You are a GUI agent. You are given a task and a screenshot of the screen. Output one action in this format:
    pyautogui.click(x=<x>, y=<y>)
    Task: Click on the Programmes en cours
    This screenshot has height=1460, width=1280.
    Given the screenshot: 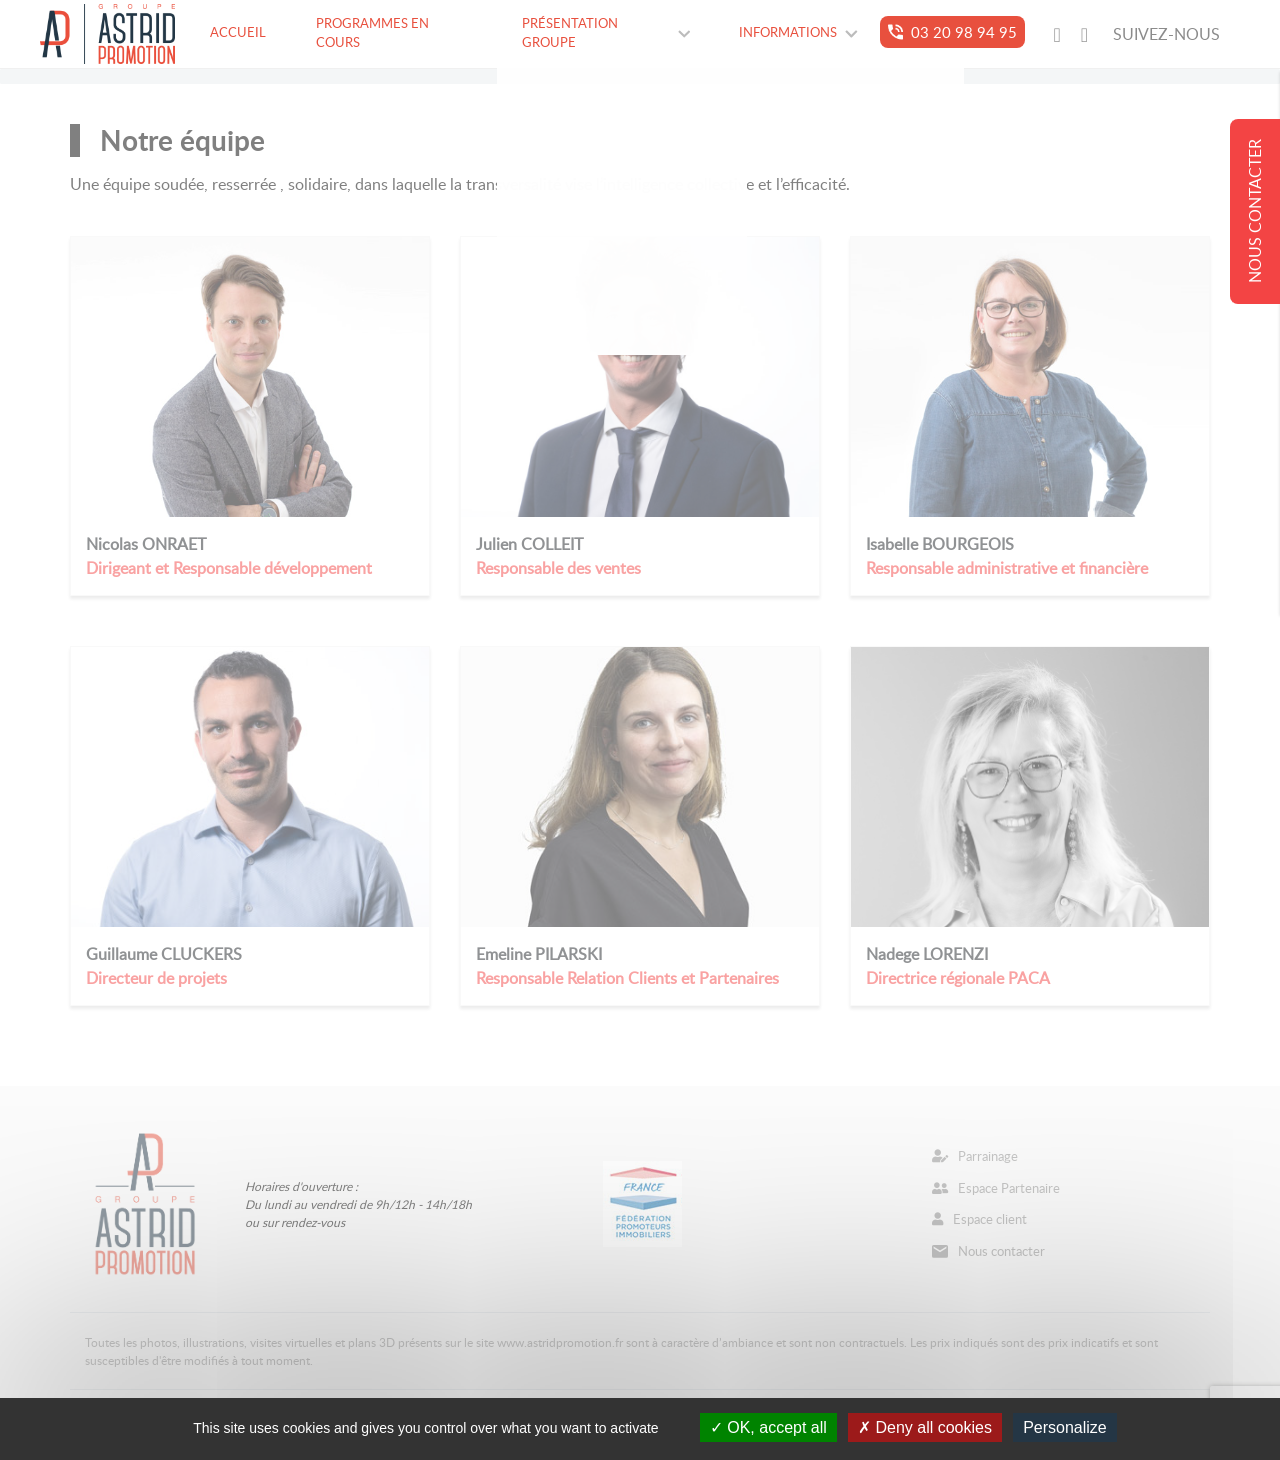 What is the action you would take?
    pyautogui.click(x=372, y=33)
    